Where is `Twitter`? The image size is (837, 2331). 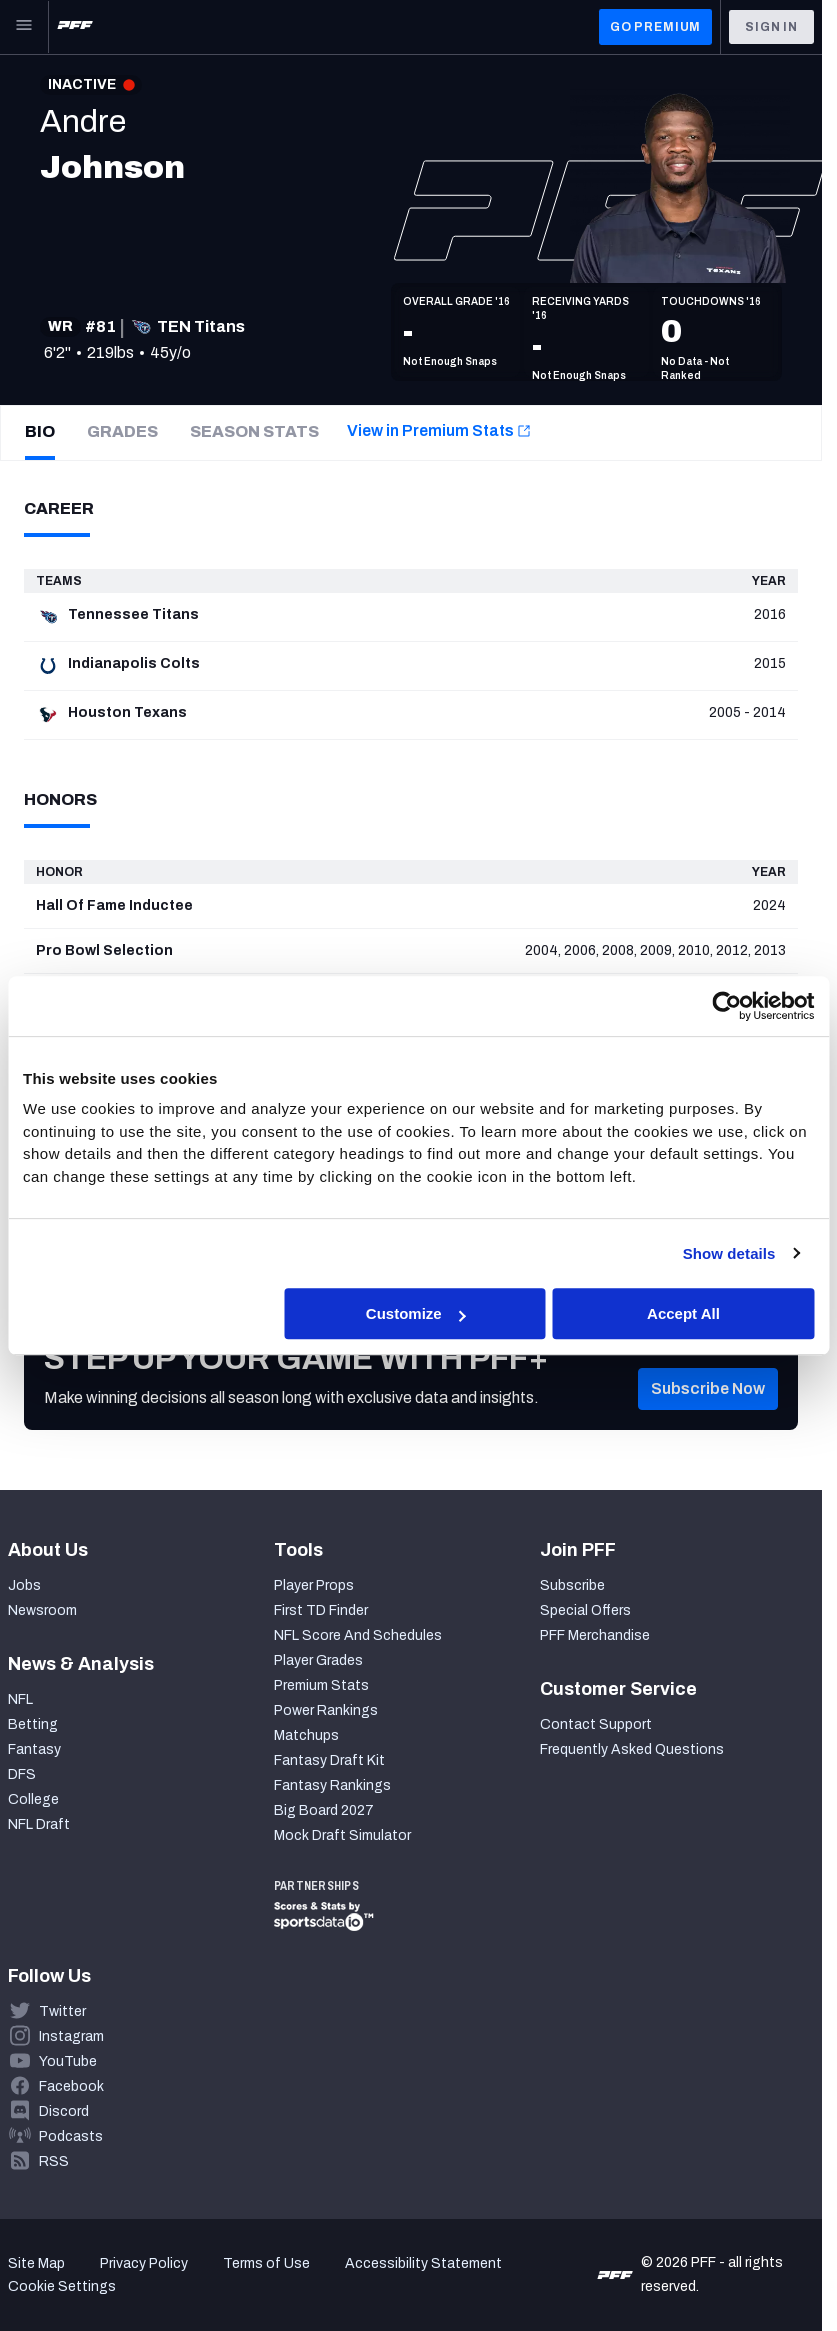
Twitter is located at coordinates (62, 2011).